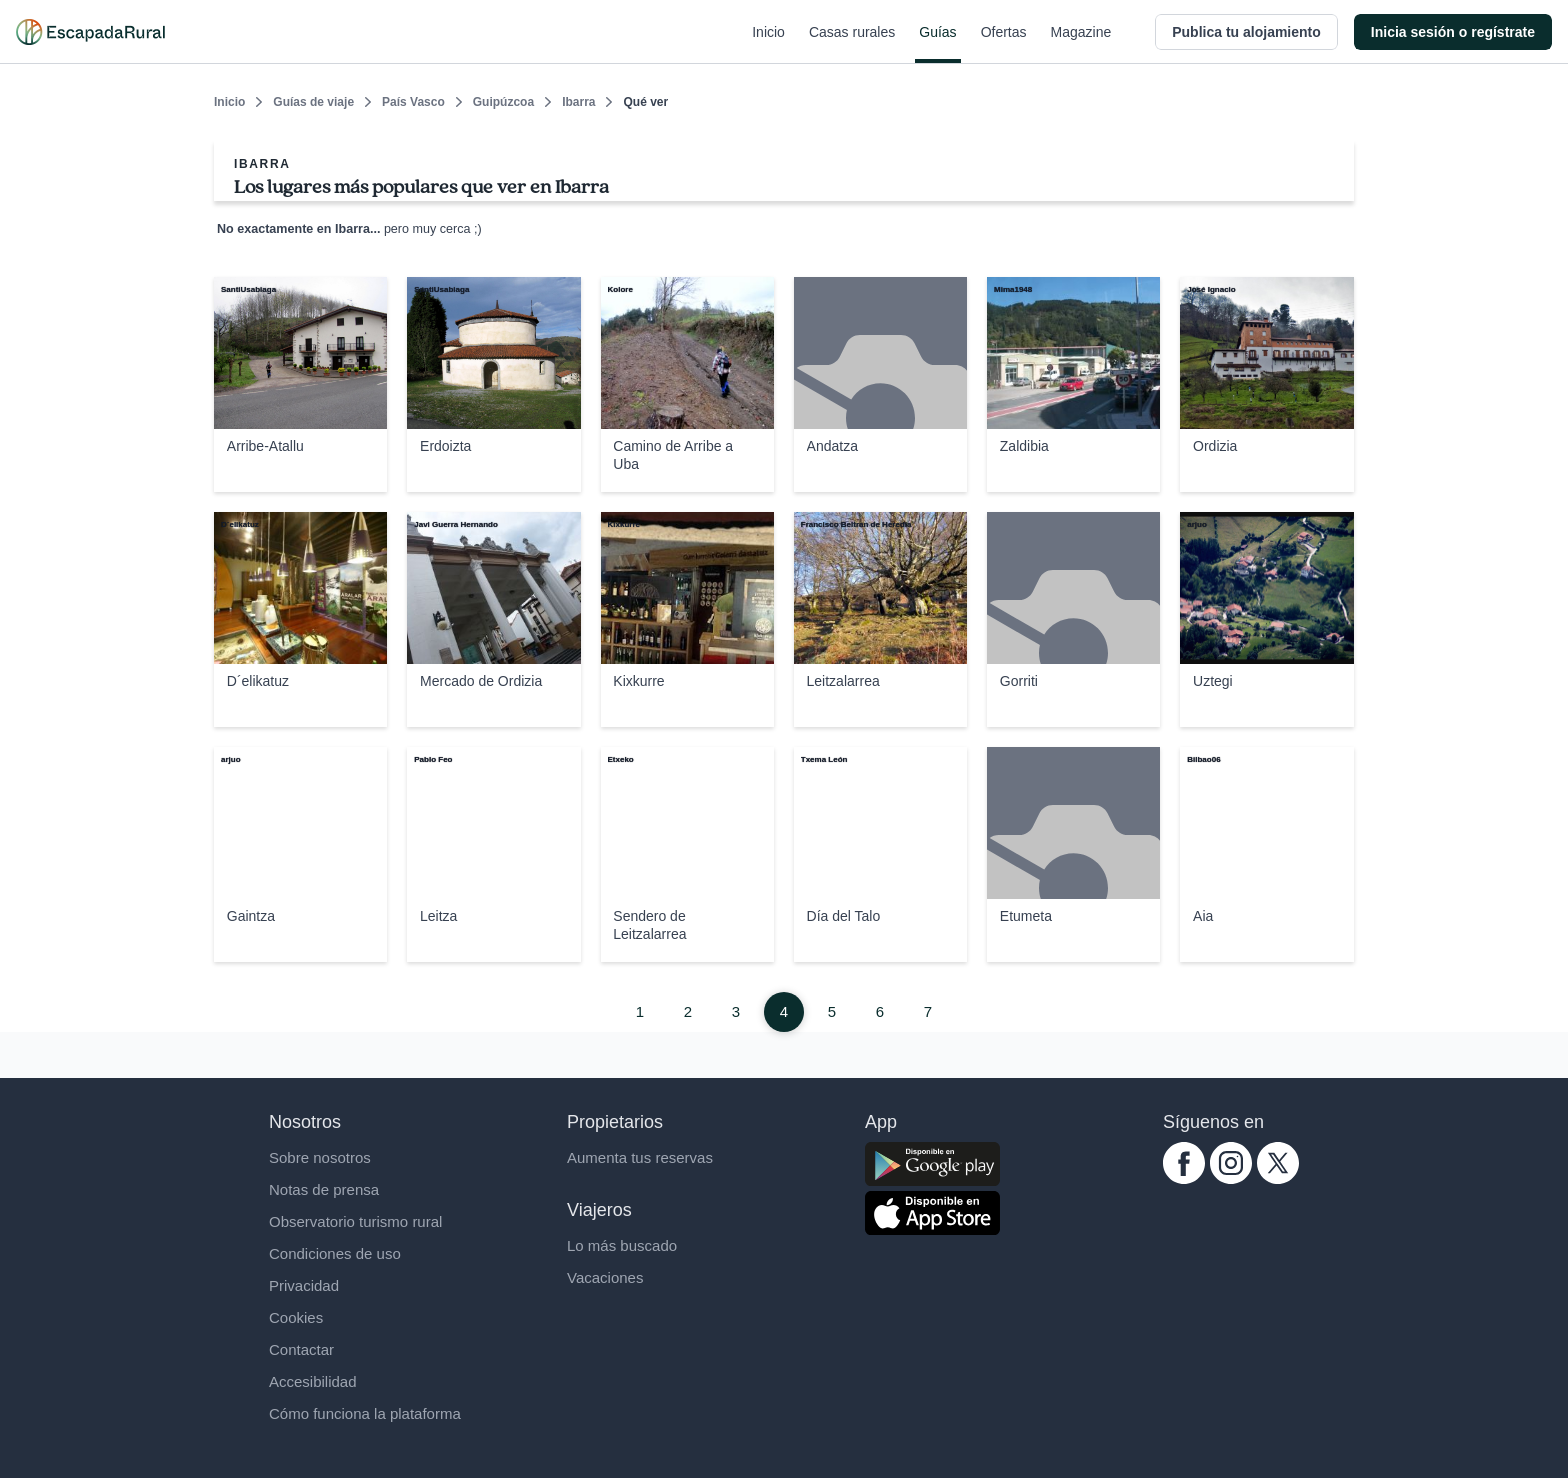  I want to click on Accesibilidad, so click(313, 1381).